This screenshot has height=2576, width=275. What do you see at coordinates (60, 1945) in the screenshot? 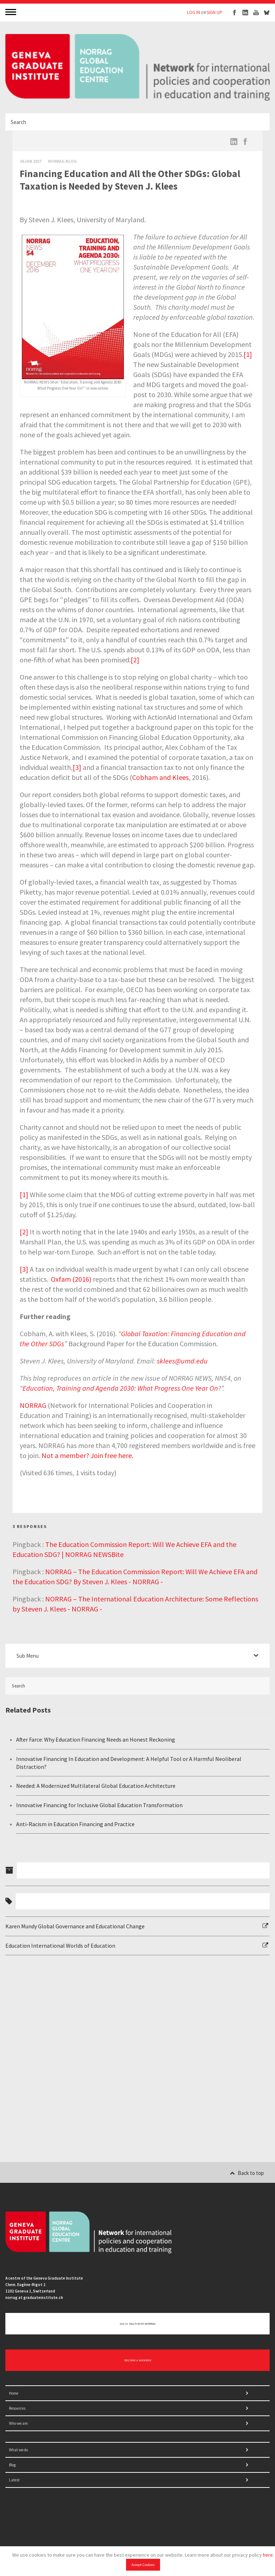
I see `Education International Worlds of Education` at bounding box center [60, 1945].